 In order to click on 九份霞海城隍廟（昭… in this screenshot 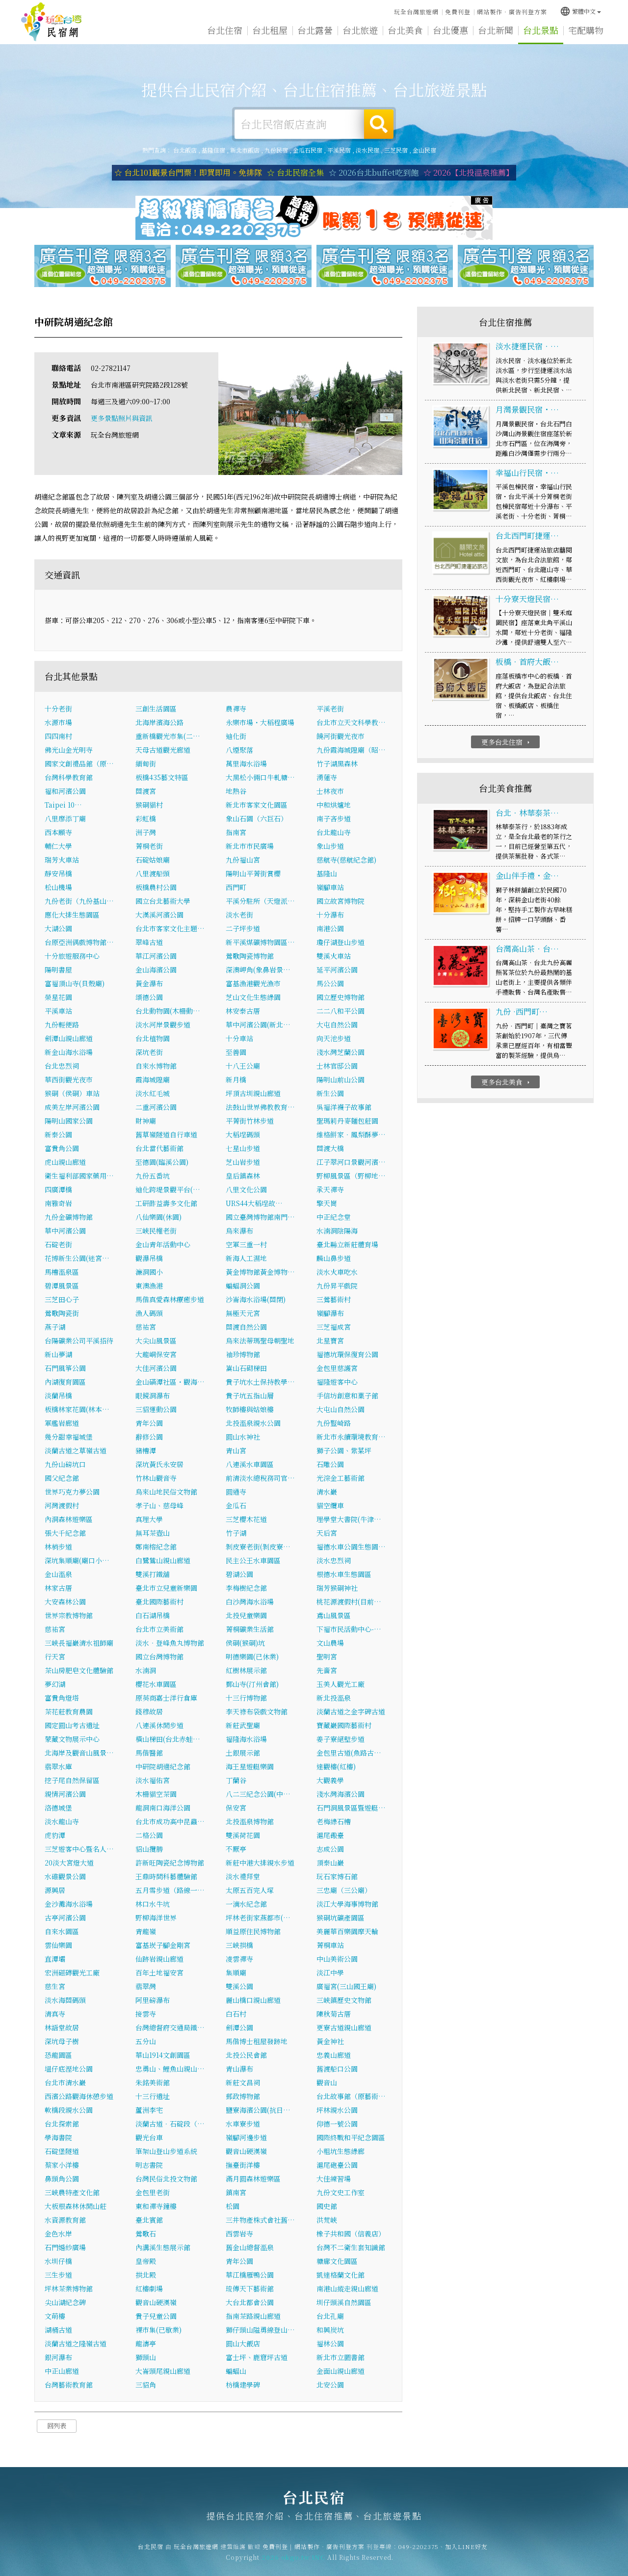, I will do `click(351, 753)`.